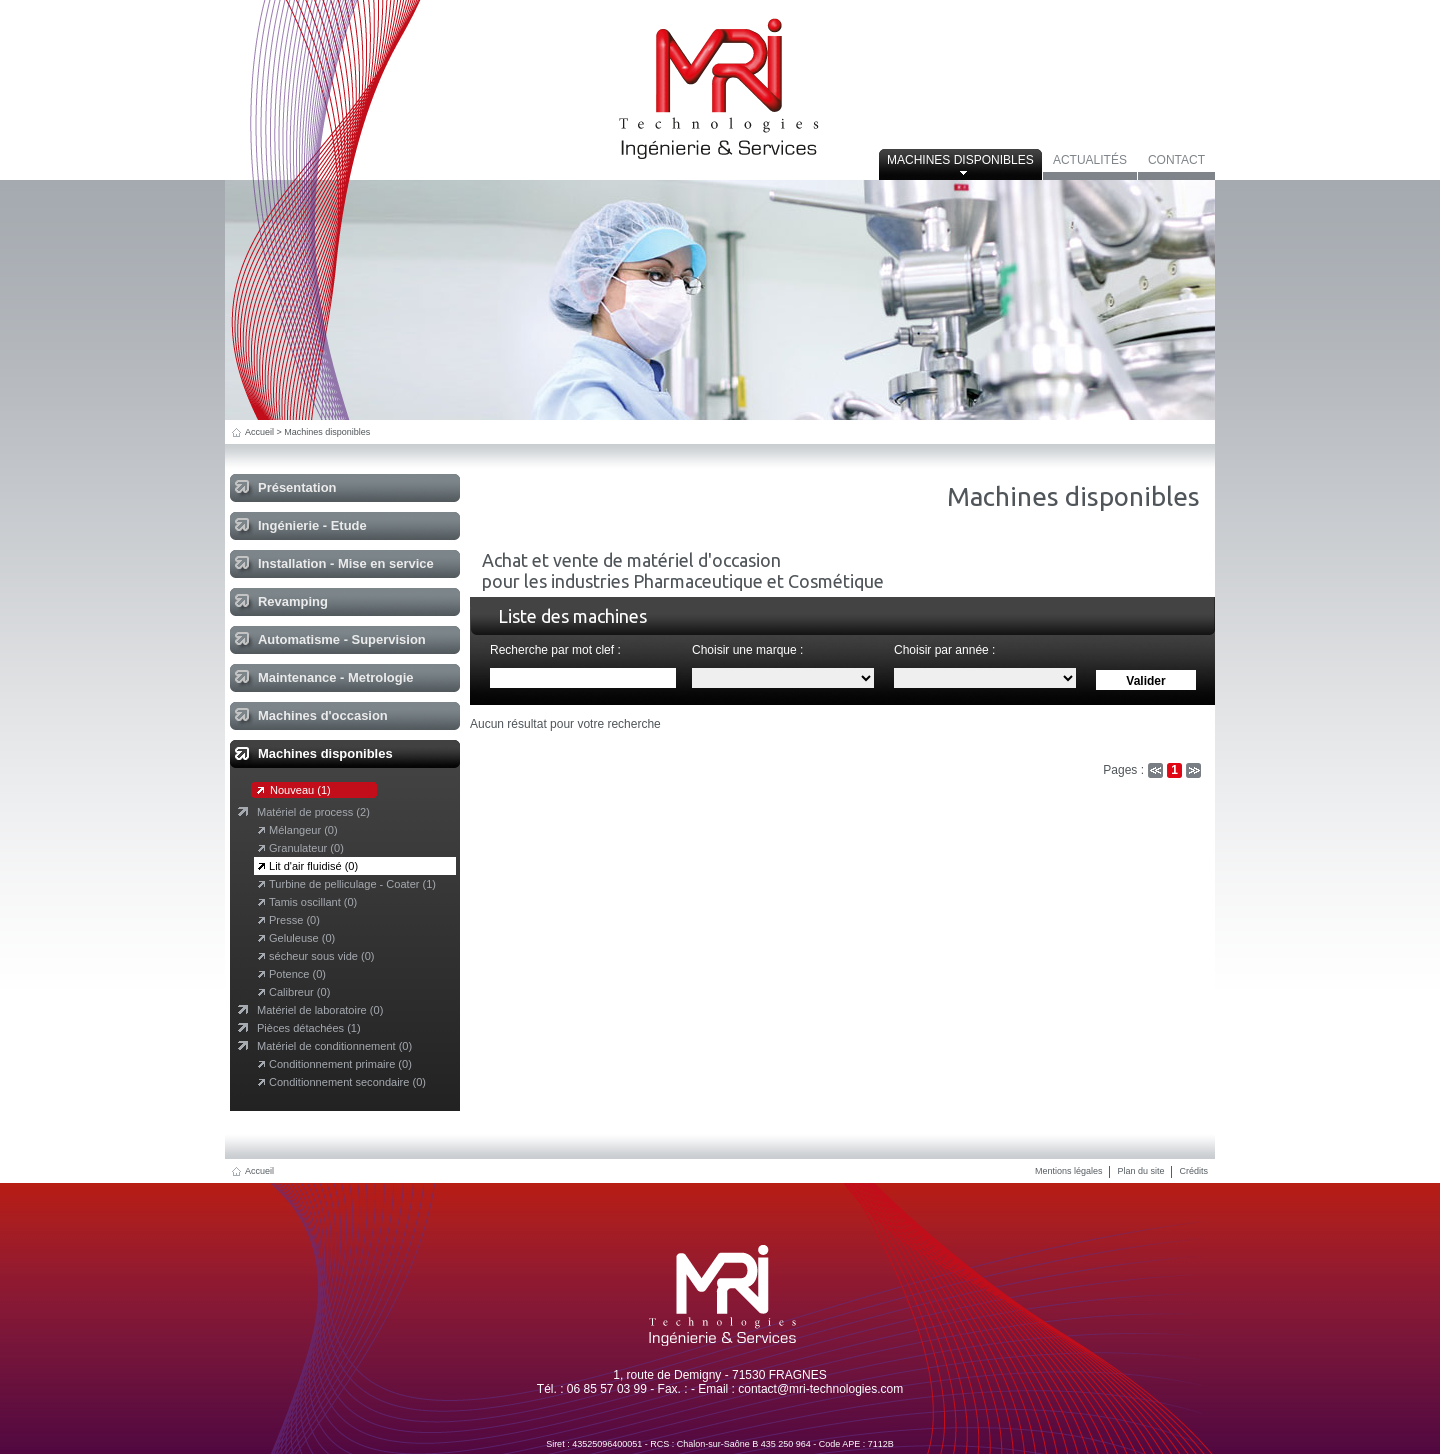  Describe the element at coordinates (306, 848) in the screenshot. I see `Granulateur (0)` at that location.